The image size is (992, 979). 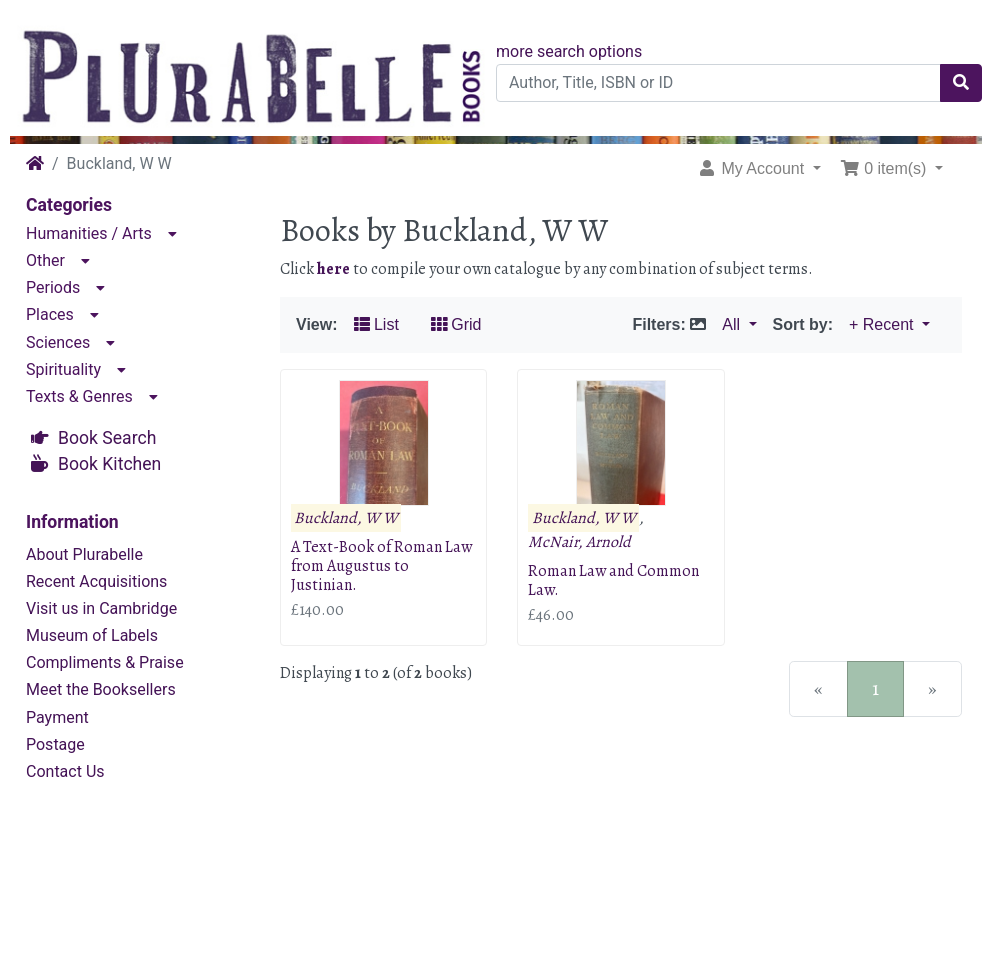 What do you see at coordinates (109, 464) in the screenshot?
I see `Book Kitchen` at bounding box center [109, 464].